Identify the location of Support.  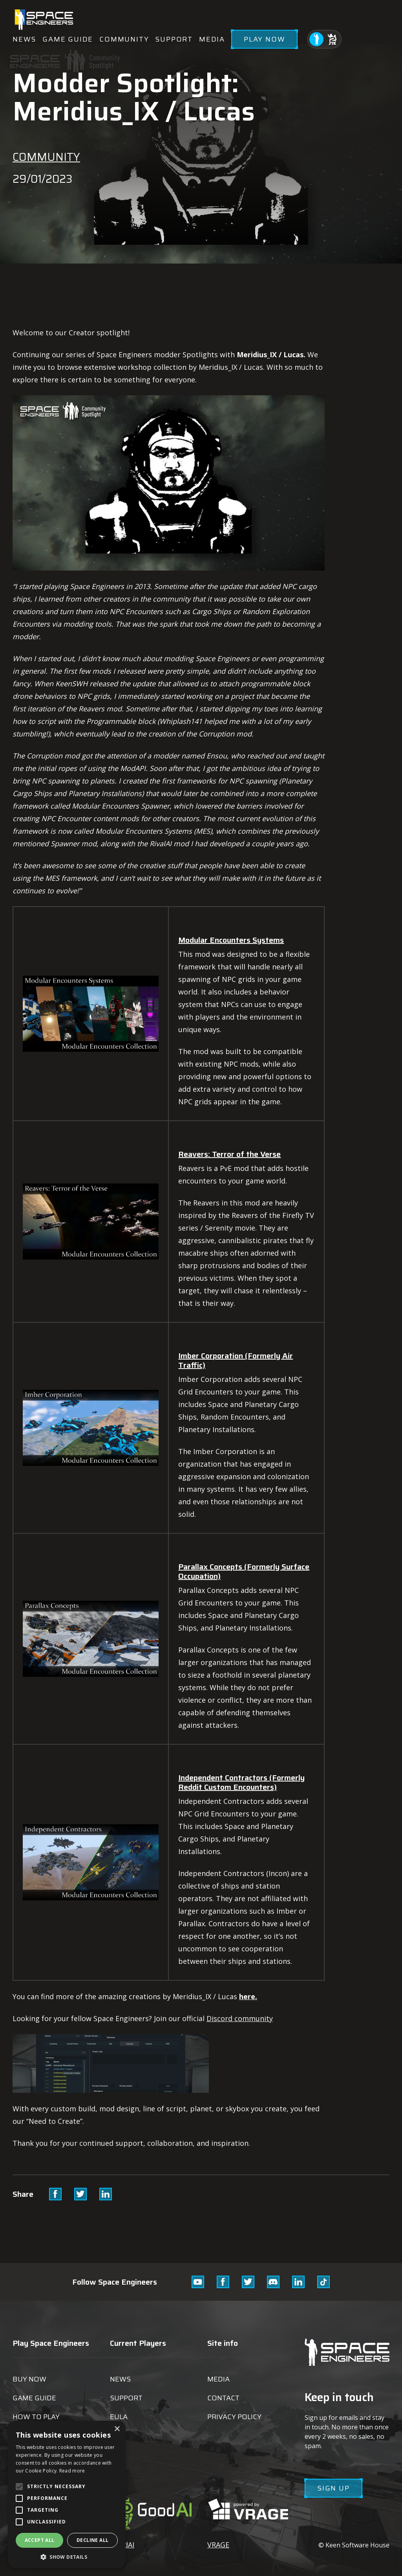
(174, 39).